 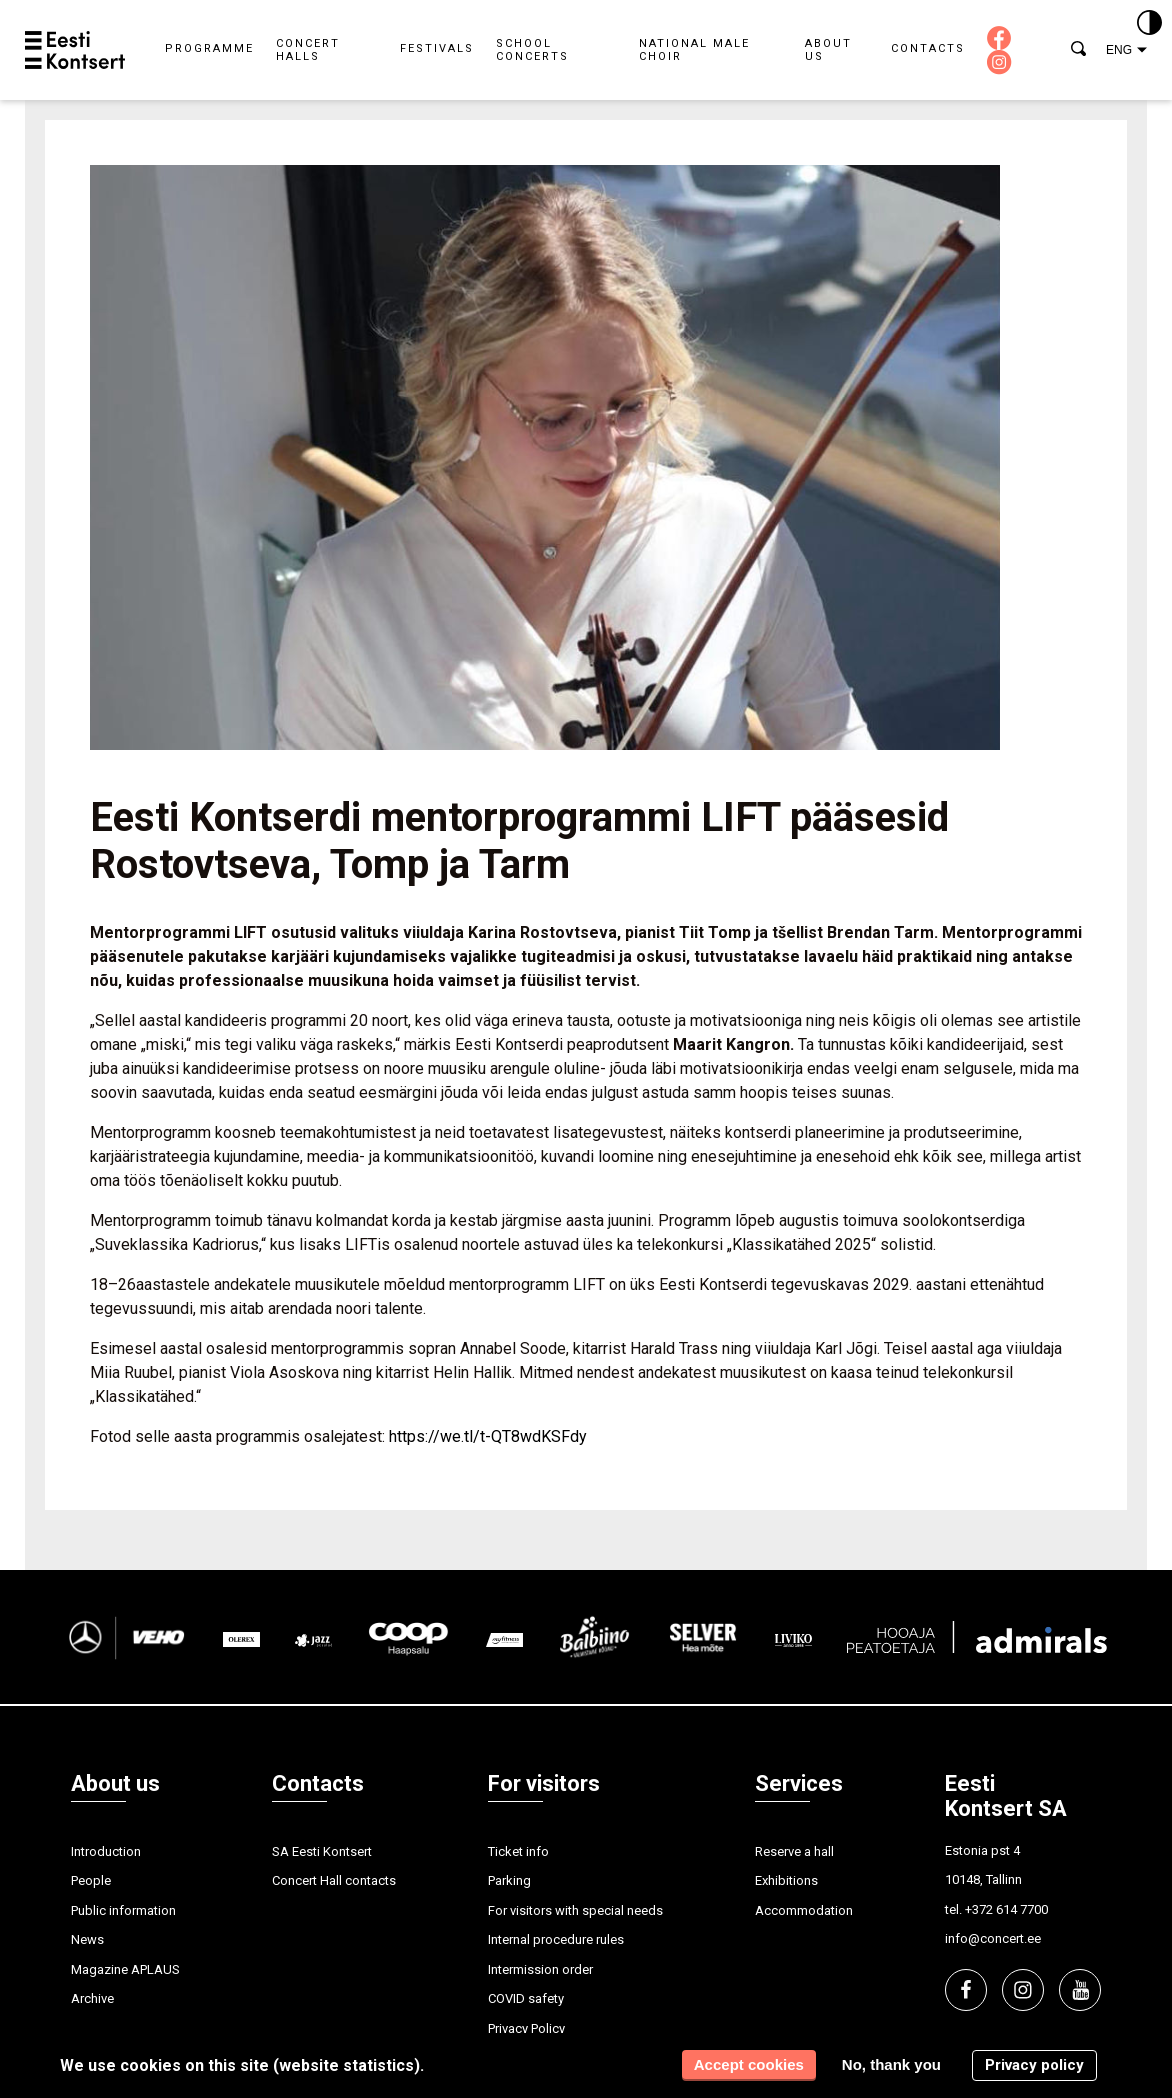 What do you see at coordinates (1034, 2065) in the screenshot?
I see `Privacy policy` at bounding box center [1034, 2065].